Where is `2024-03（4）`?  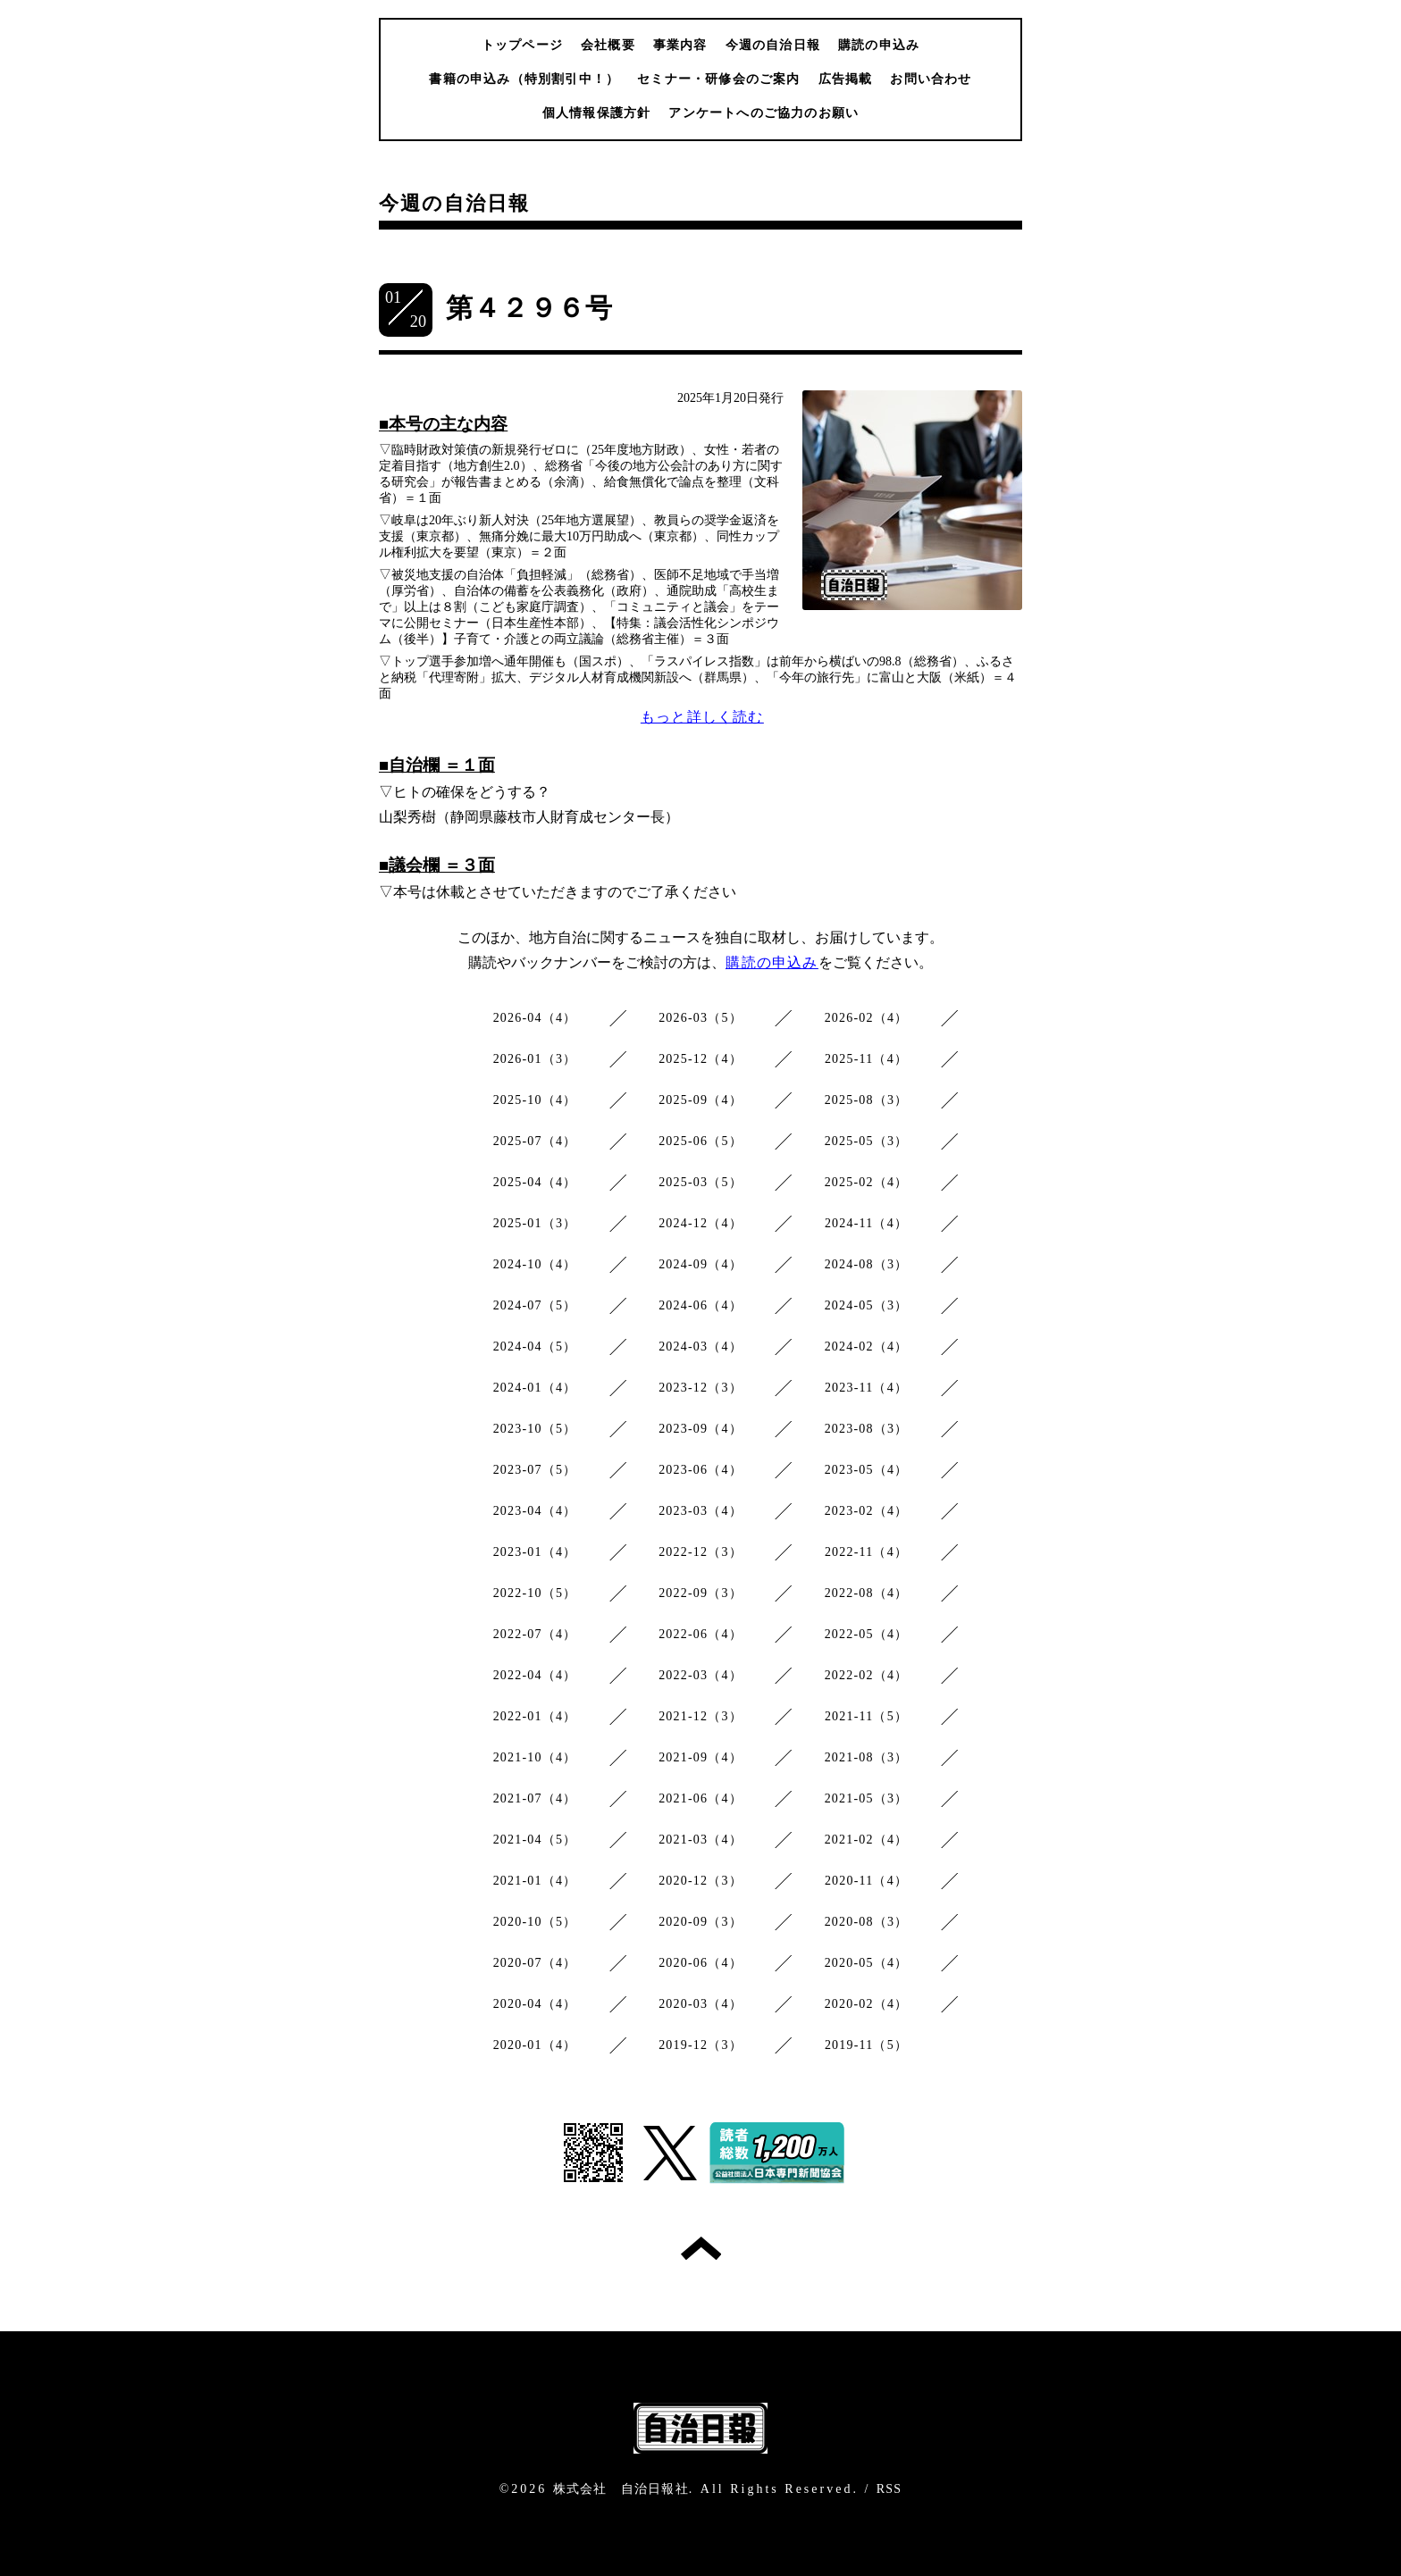 2024-03（4） is located at coordinates (700, 1346).